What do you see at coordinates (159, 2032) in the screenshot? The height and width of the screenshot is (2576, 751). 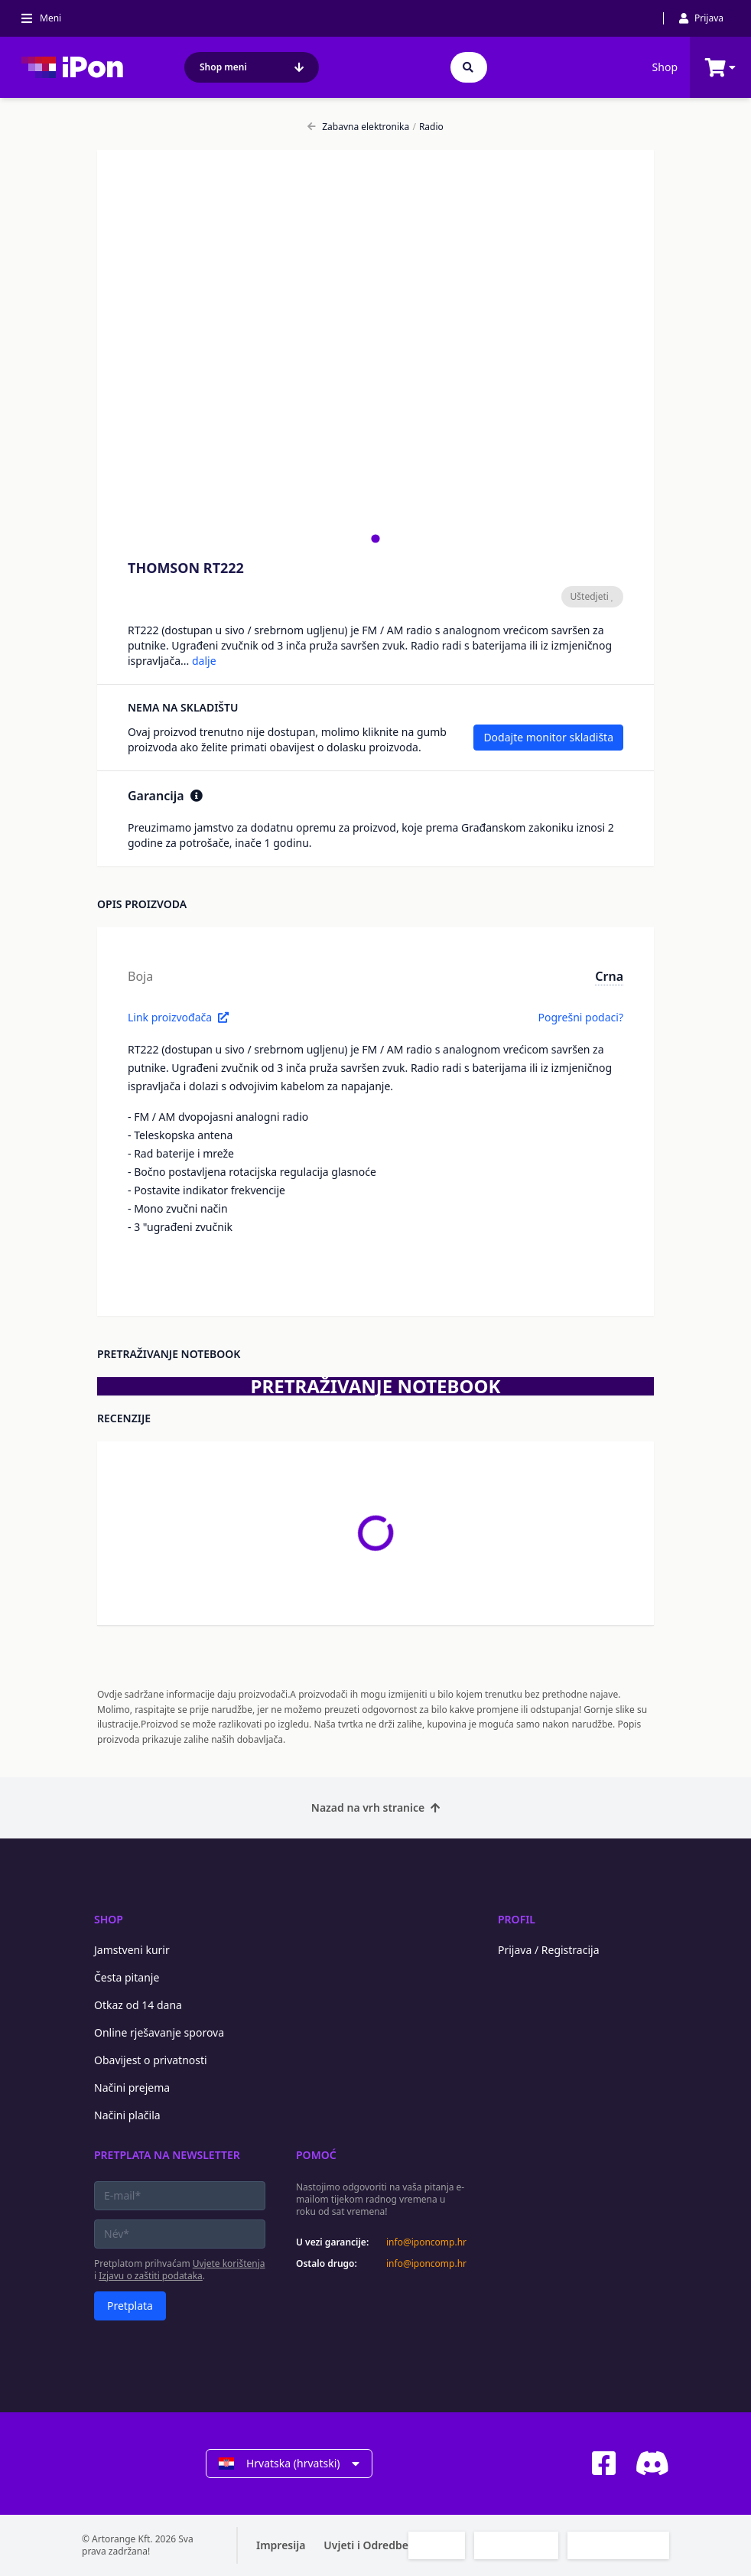 I see `Online rješavanje sporova` at bounding box center [159, 2032].